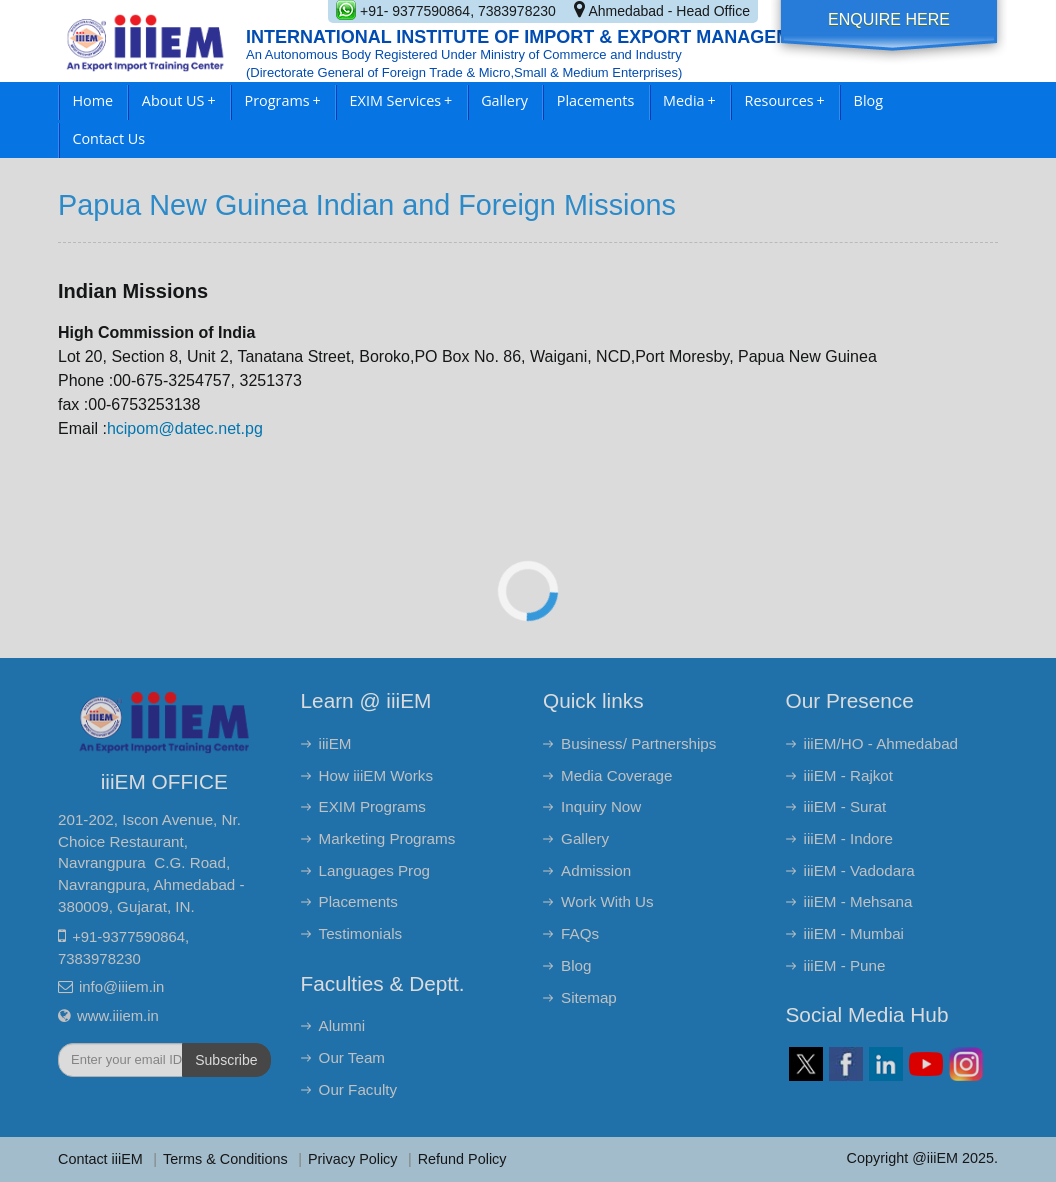 The height and width of the screenshot is (1182, 1056). I want to click on Home, so click(92, 100).